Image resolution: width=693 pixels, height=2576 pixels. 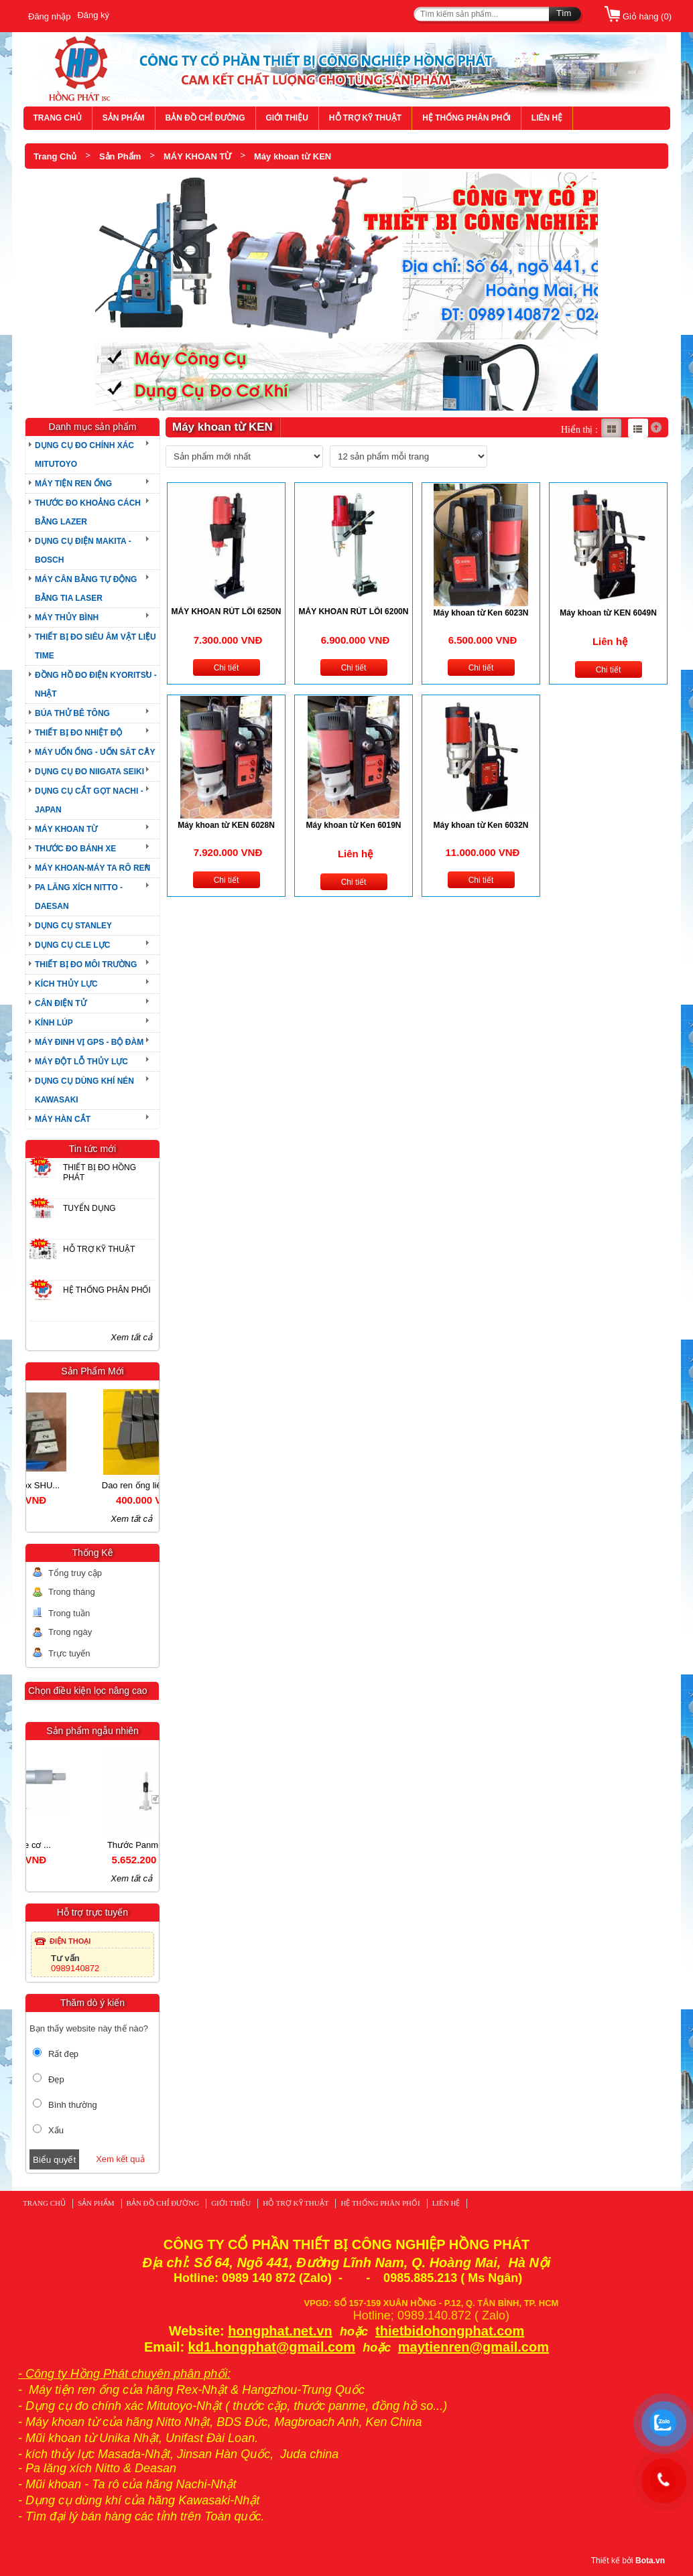 I want to click on Đăng ký, so click(x=93, y=15).